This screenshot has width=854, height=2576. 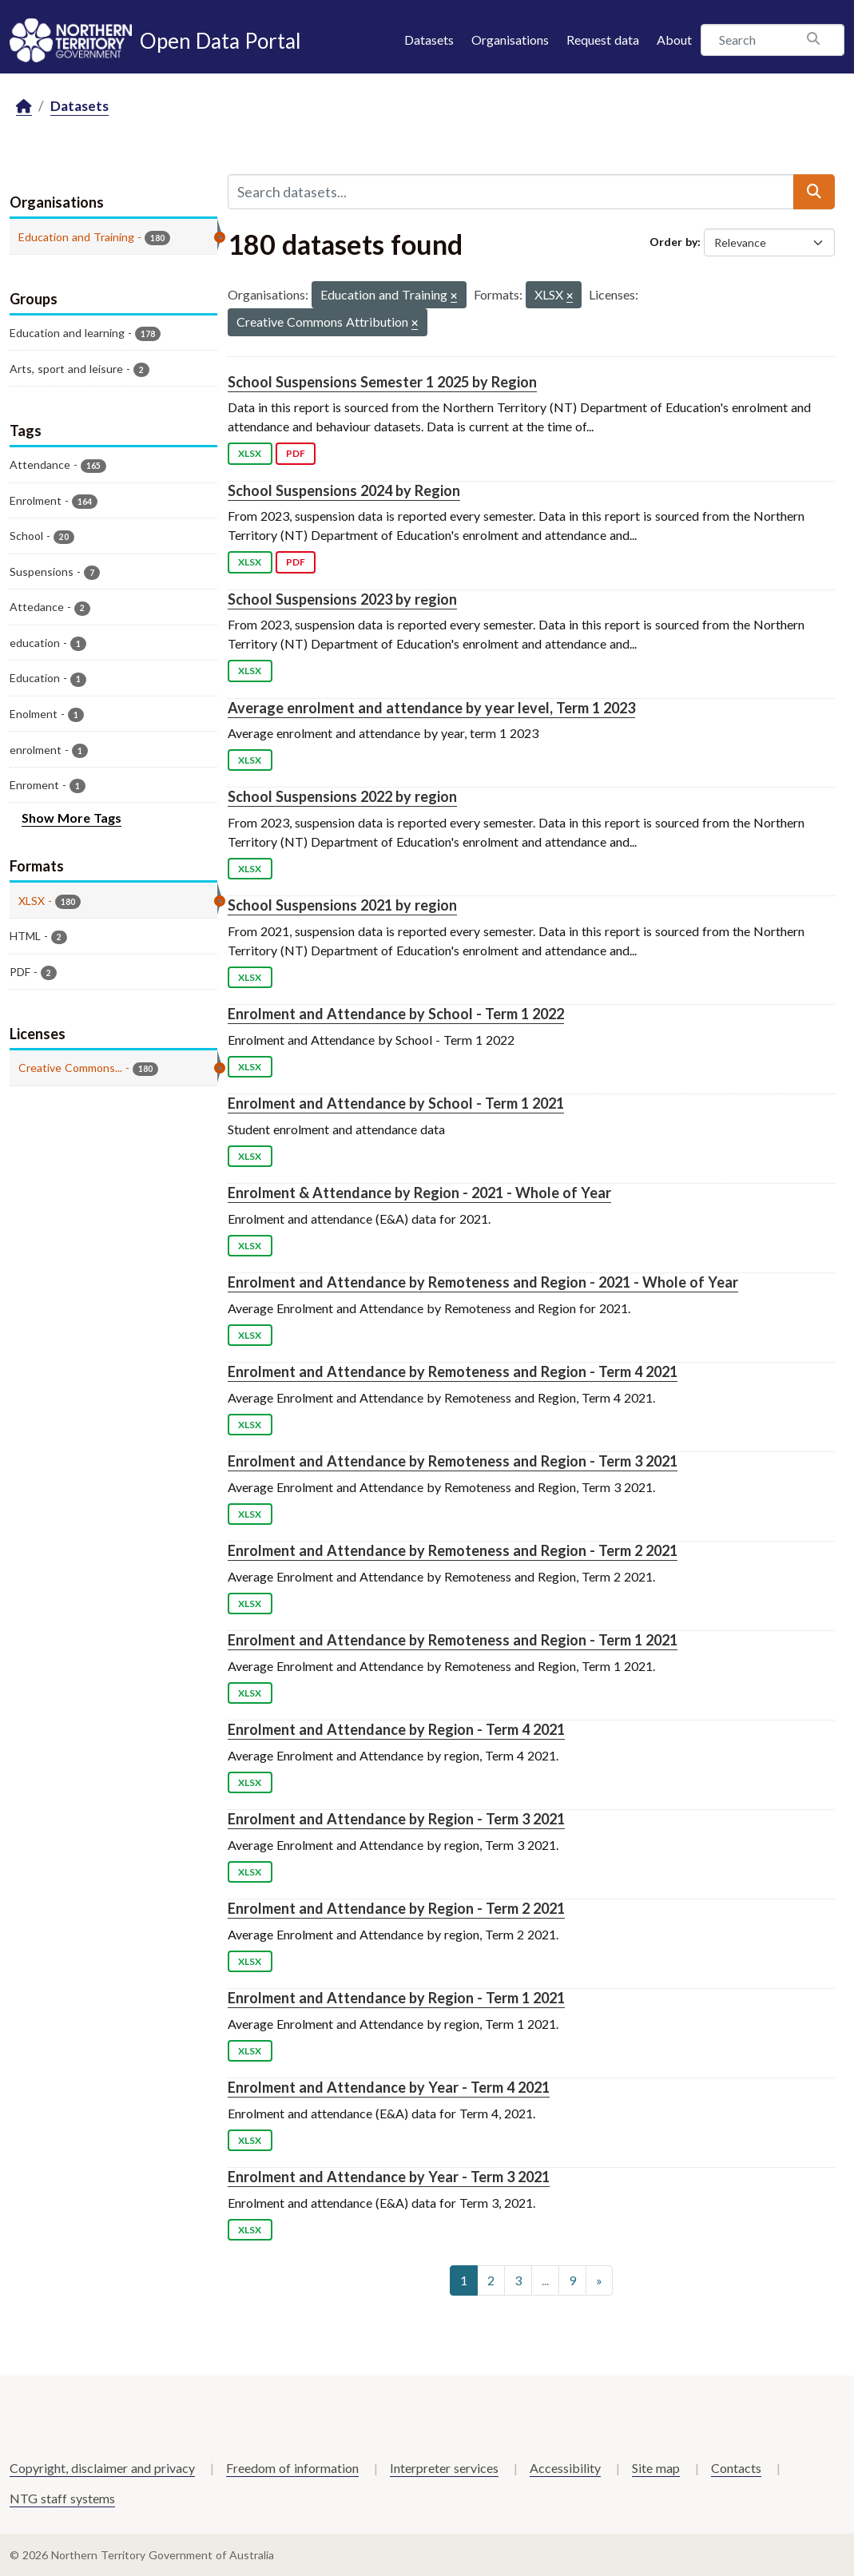 What do you see at coordinates (396, 1103) in the screenshot?
I see `Enrolment and Attendance by School - Term 1 2021` at bounding box center [396, 1103].